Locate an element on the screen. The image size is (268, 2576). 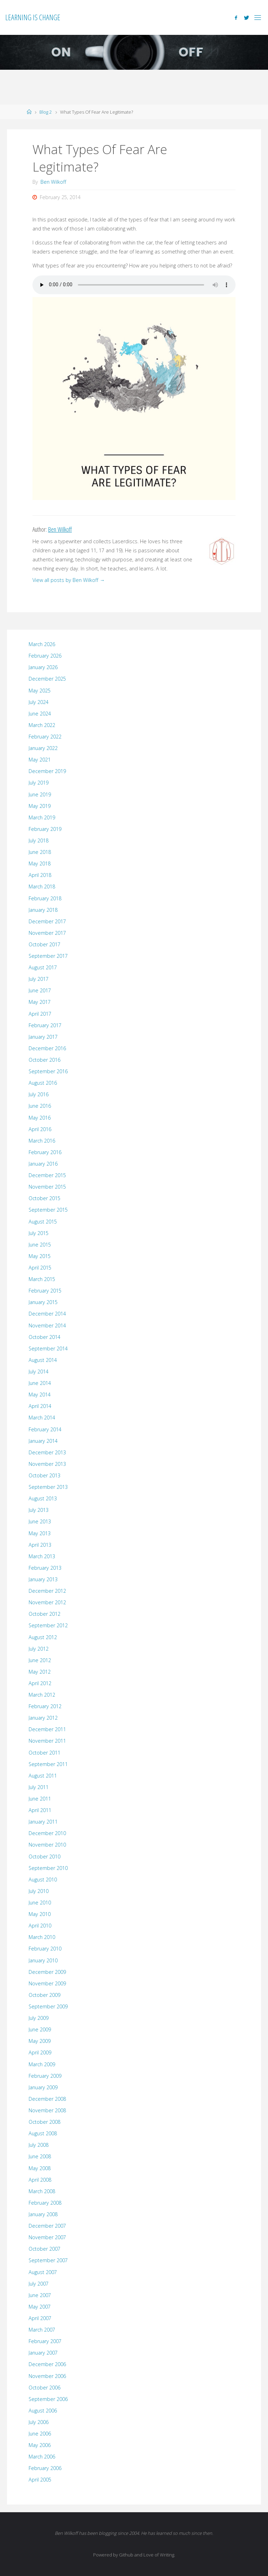
July 2010 is located at coordinates (39, 1891).